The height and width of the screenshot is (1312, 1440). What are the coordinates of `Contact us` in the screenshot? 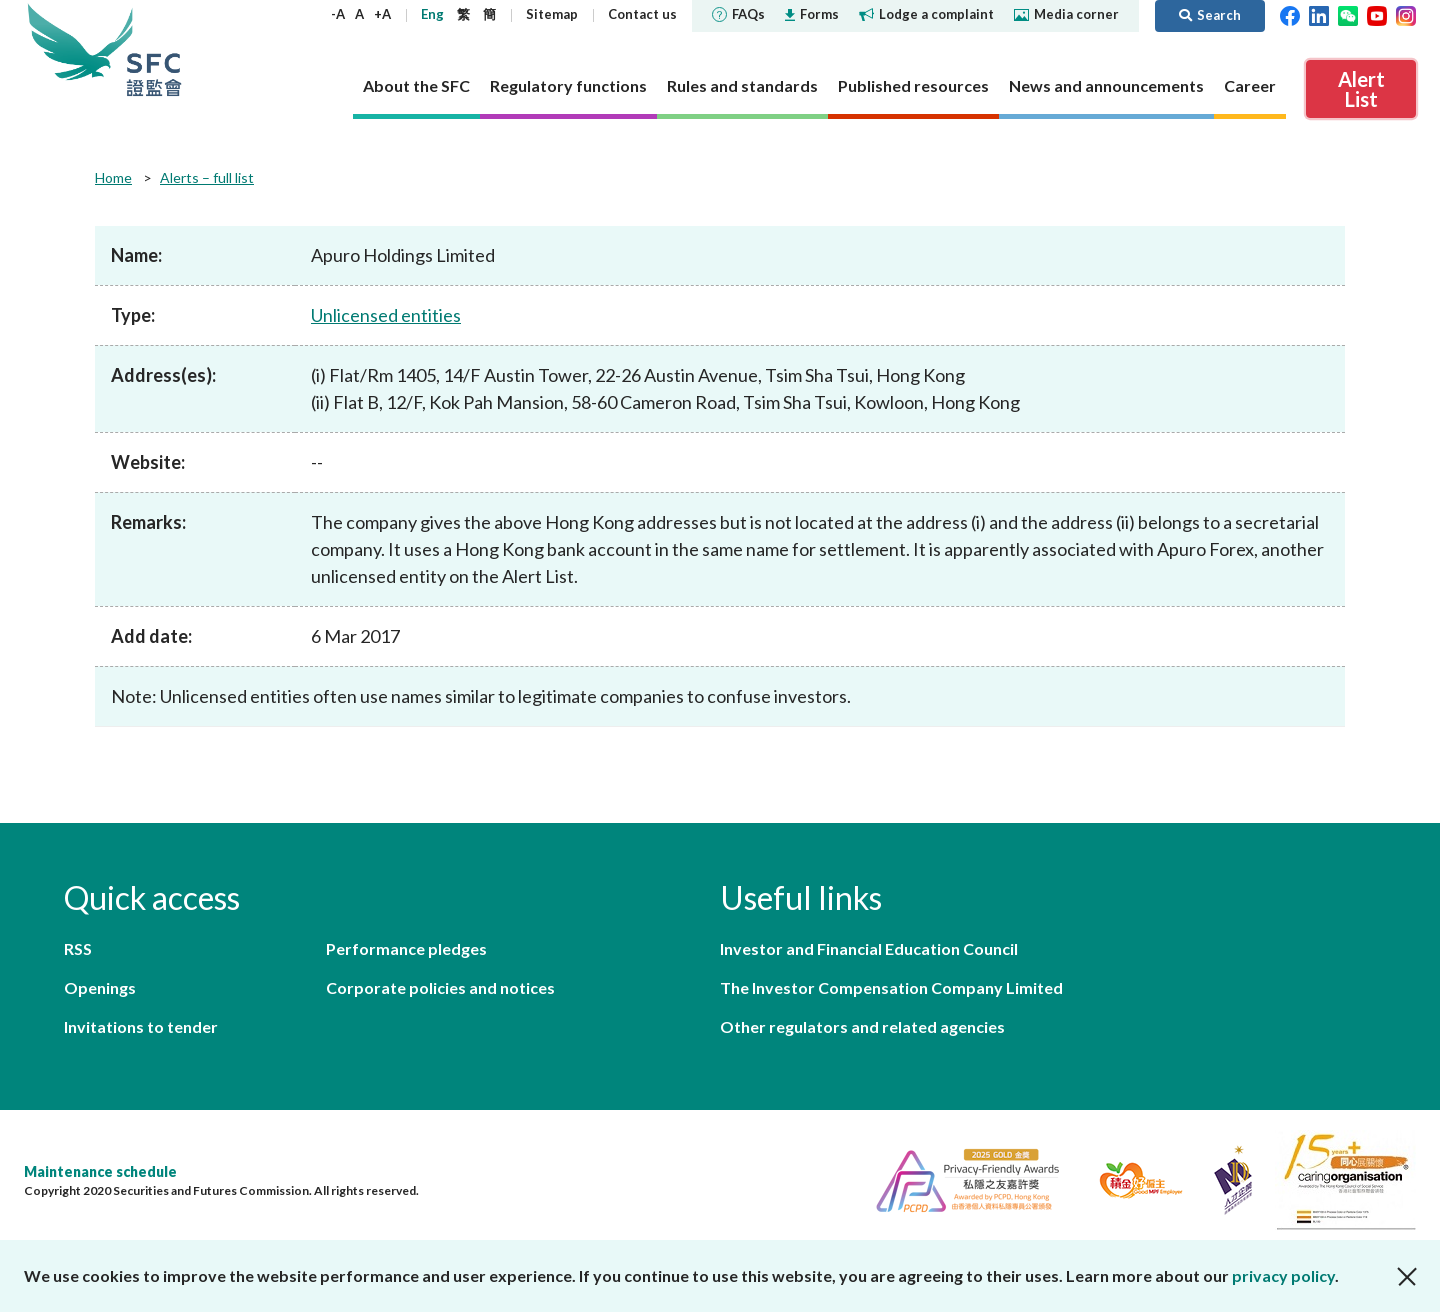 It's located at (642, 14).